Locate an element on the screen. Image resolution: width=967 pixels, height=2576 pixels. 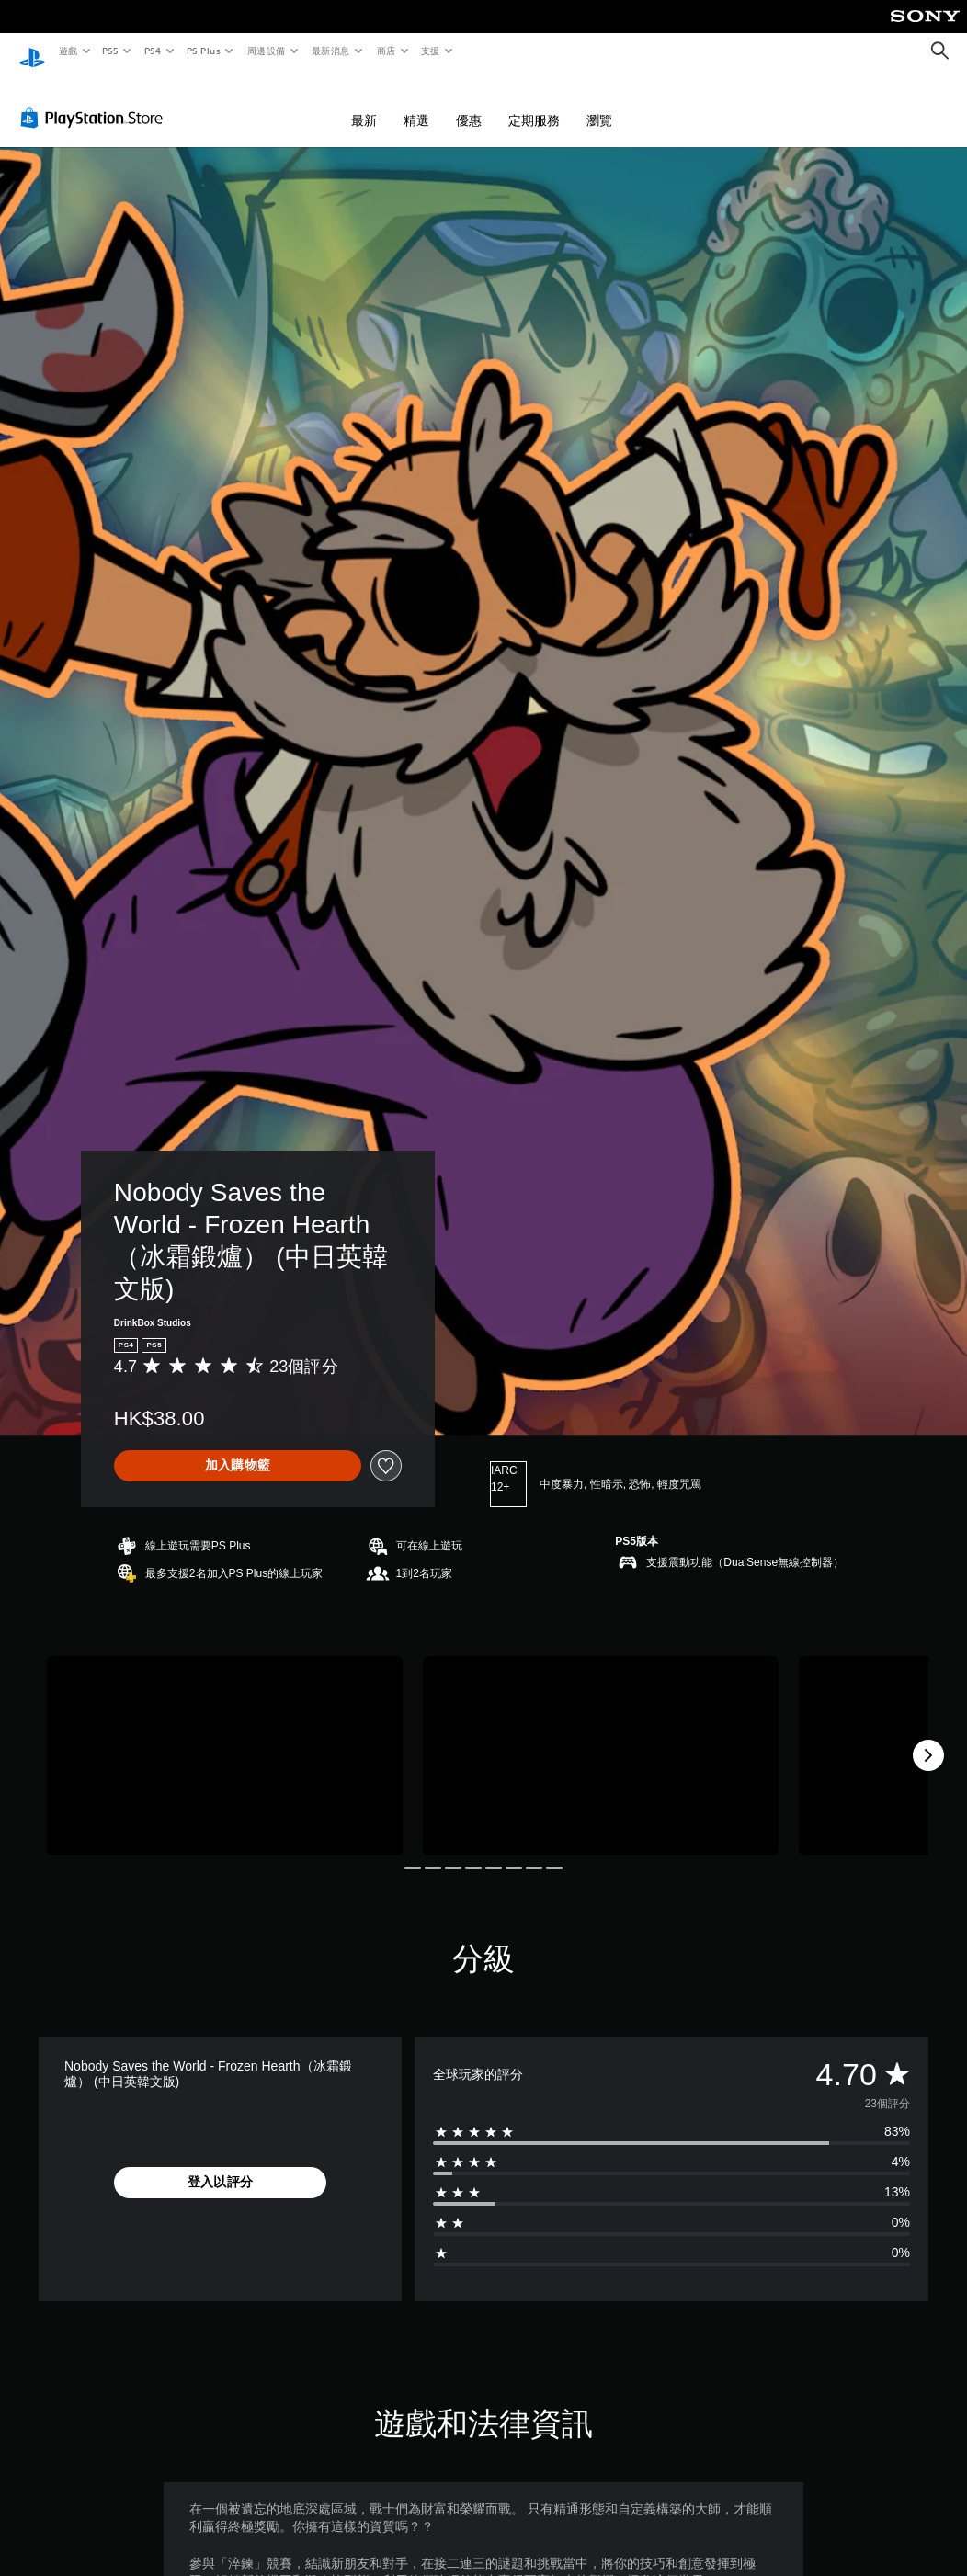
PS Plus is located at coordinates (203, 50).